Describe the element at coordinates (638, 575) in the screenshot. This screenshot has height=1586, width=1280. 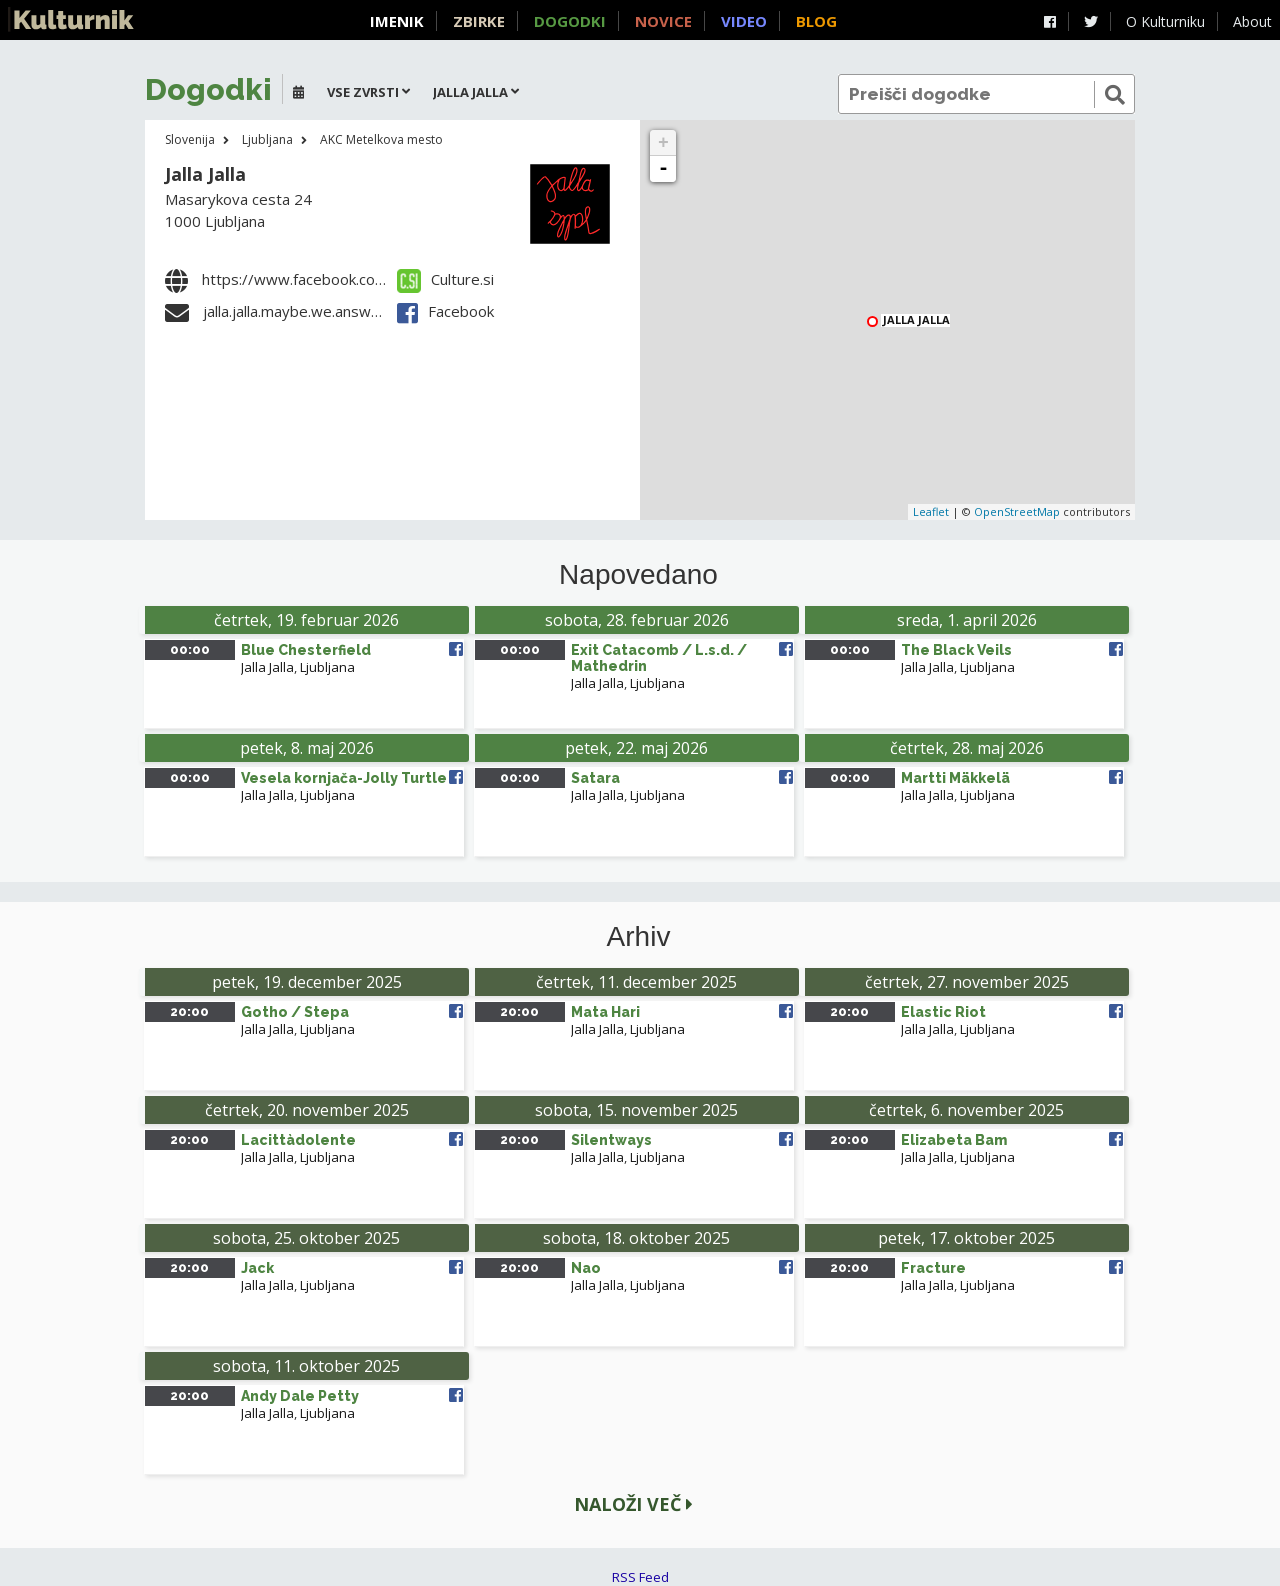
I see `Napovedano` at that location.